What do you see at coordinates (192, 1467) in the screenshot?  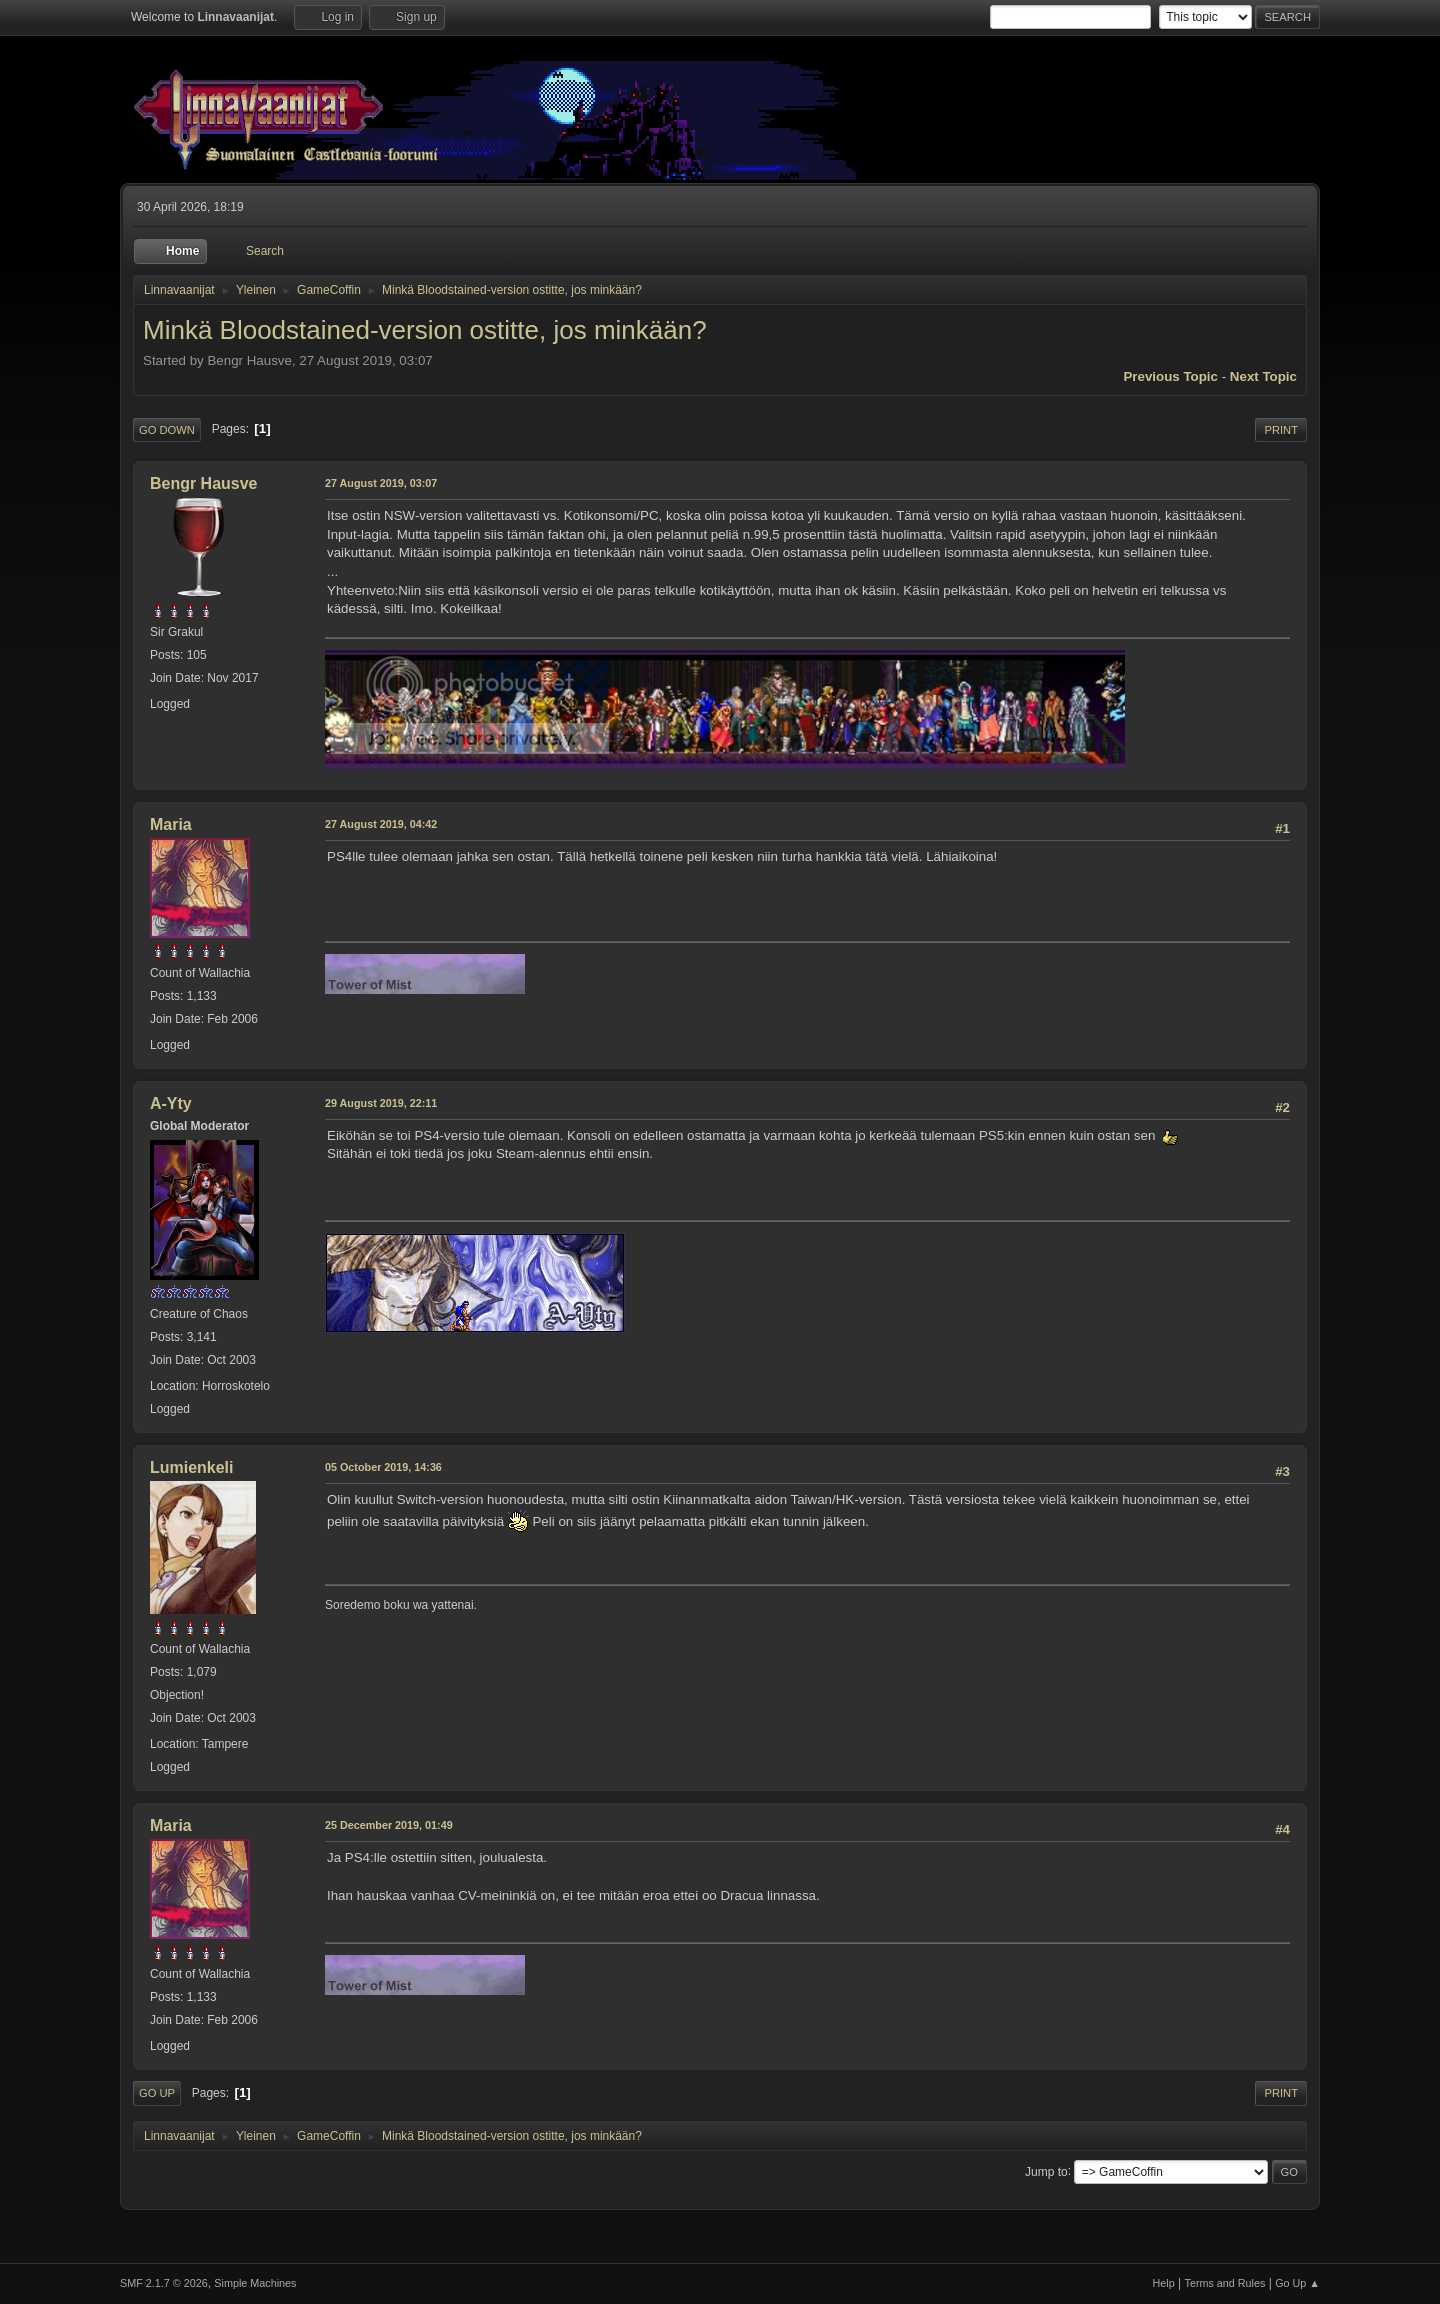 I see `Lumienkeli` at bounding box center [192, 1467].